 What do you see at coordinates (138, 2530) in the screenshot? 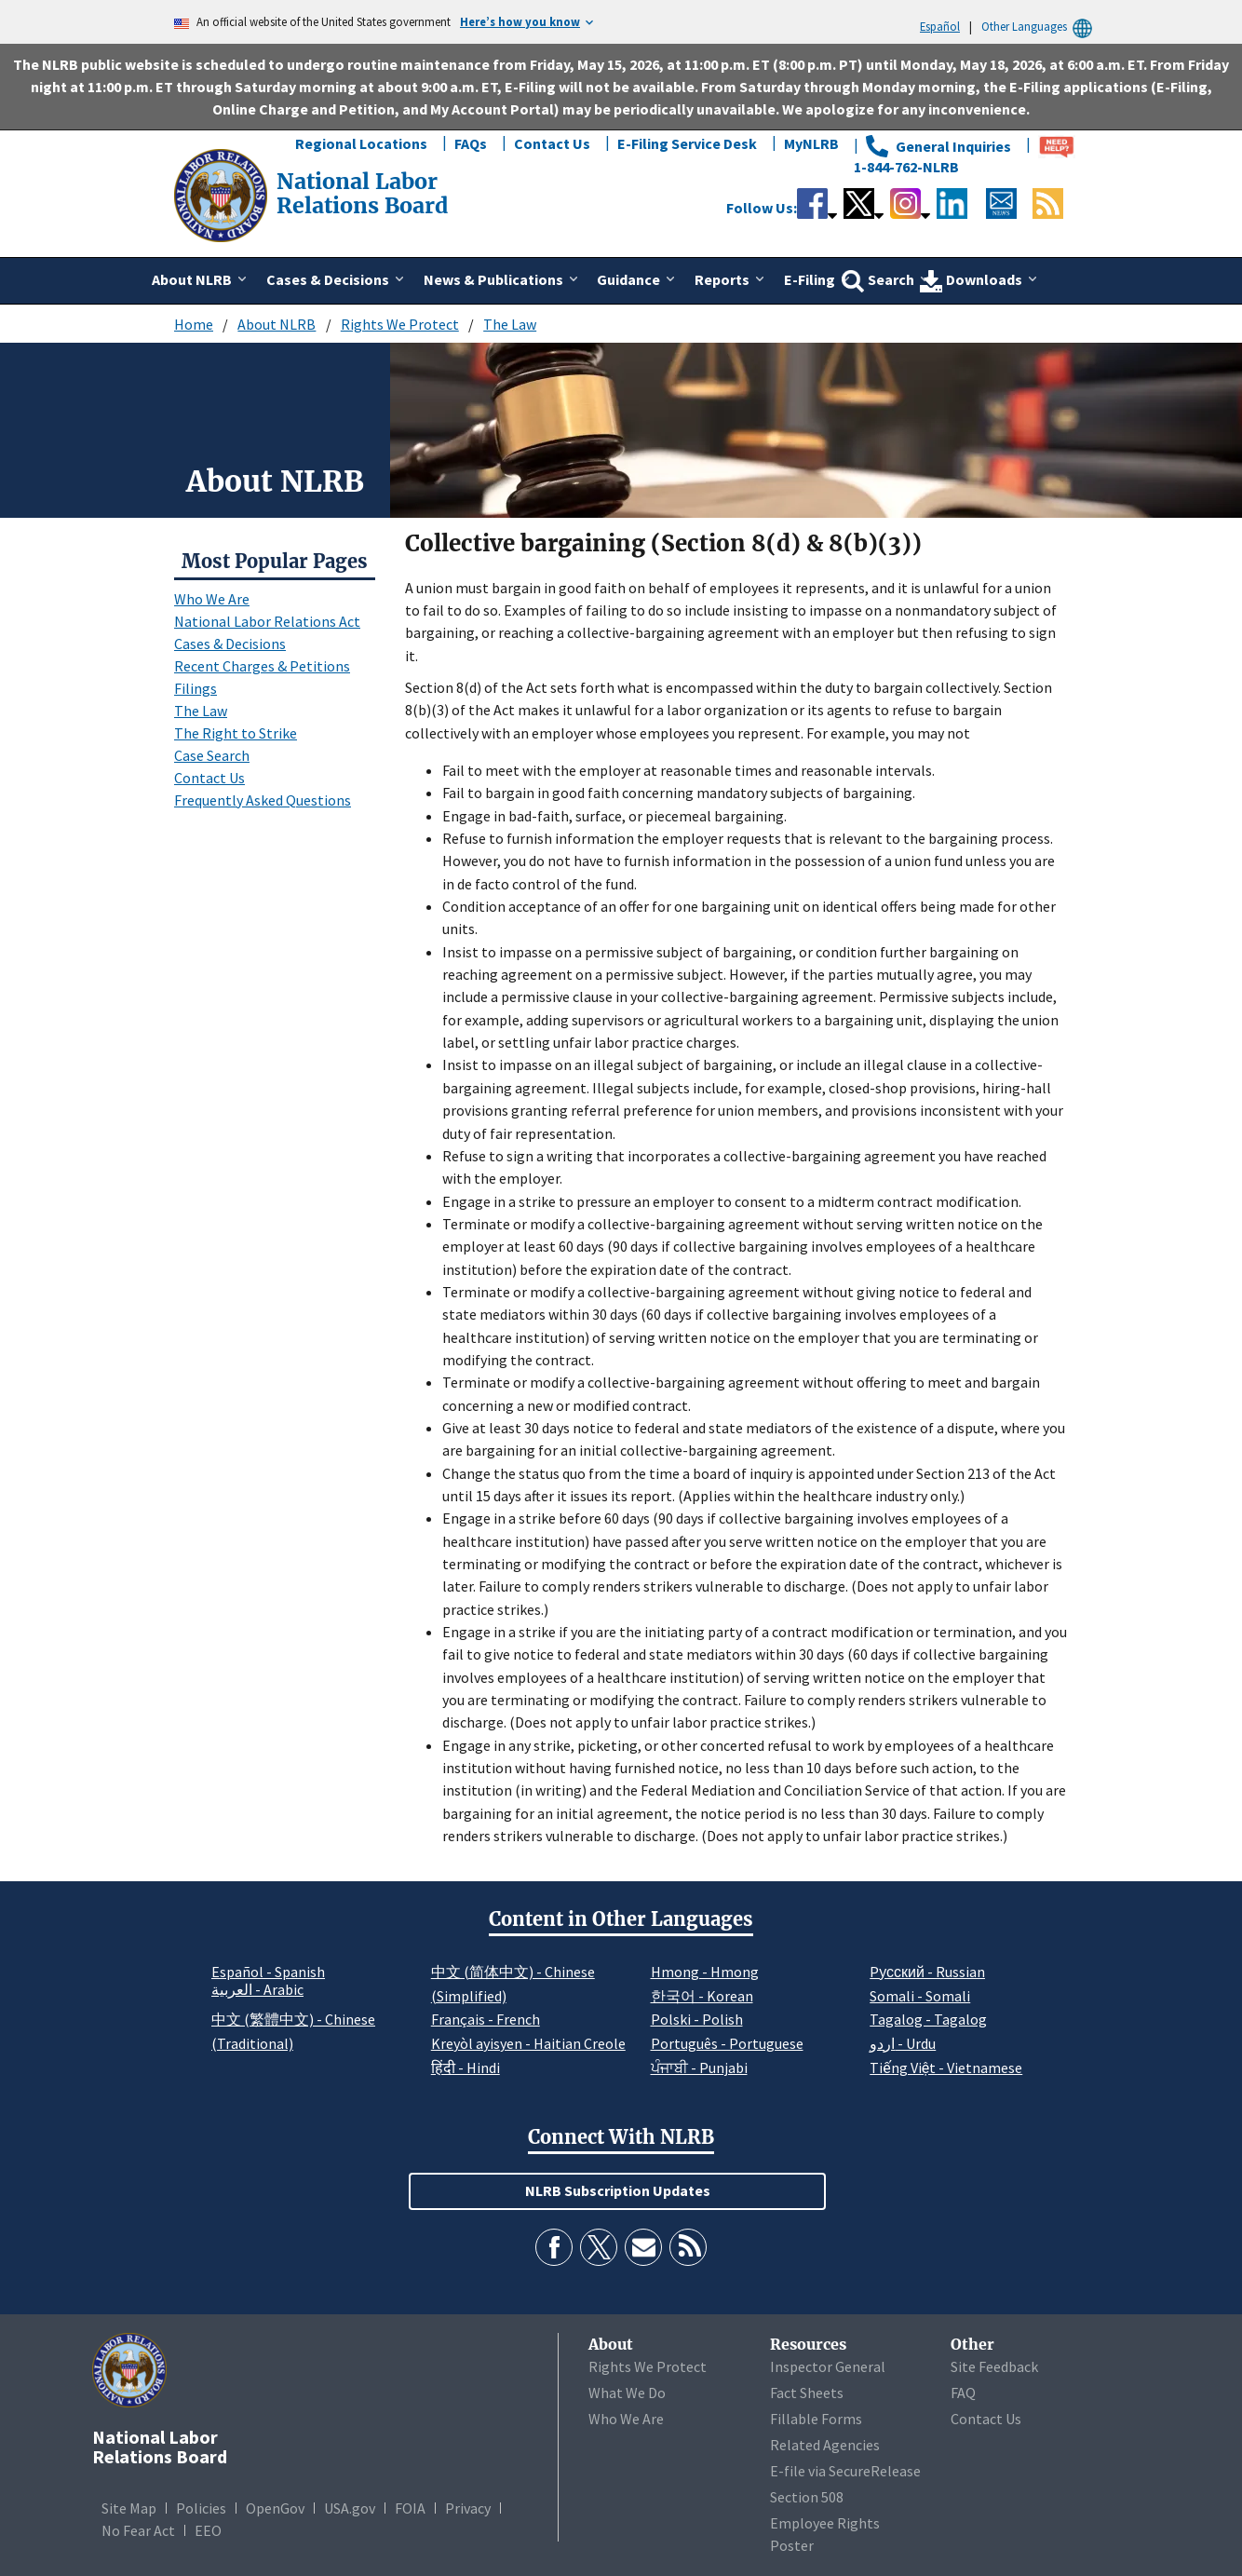
I see `No Fear Act` at bounding box center [138, 2530].